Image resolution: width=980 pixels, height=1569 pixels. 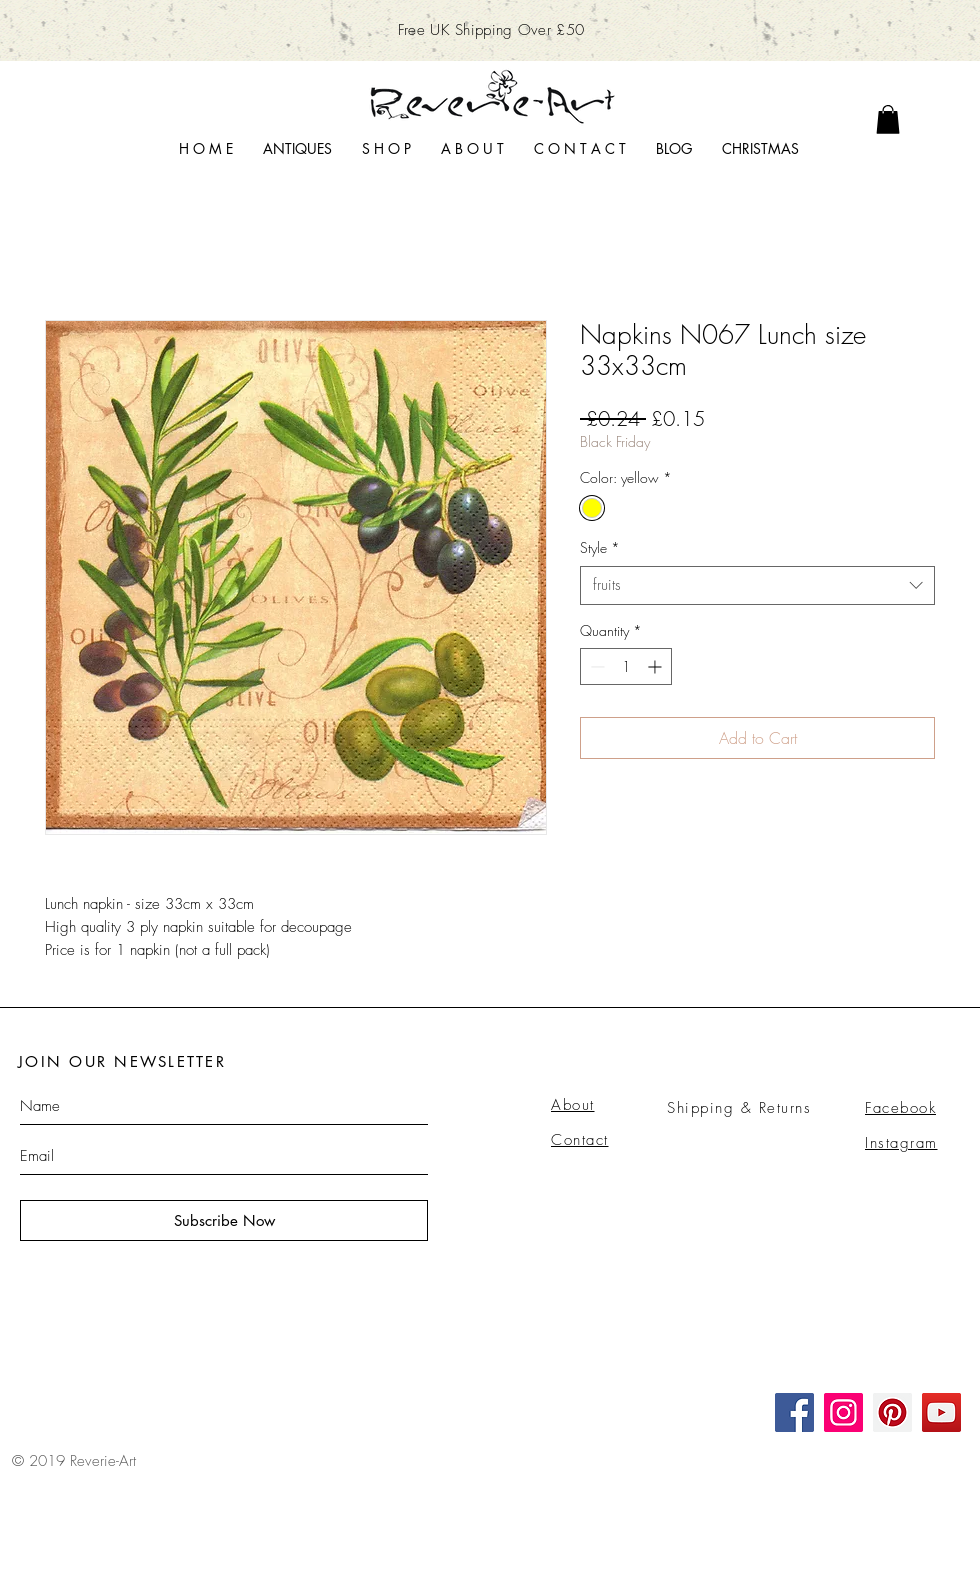 What do you see at coordinates (941, 1412) in the screenshot?
I see `[YouTube]` at bounding box center [941, 1412].